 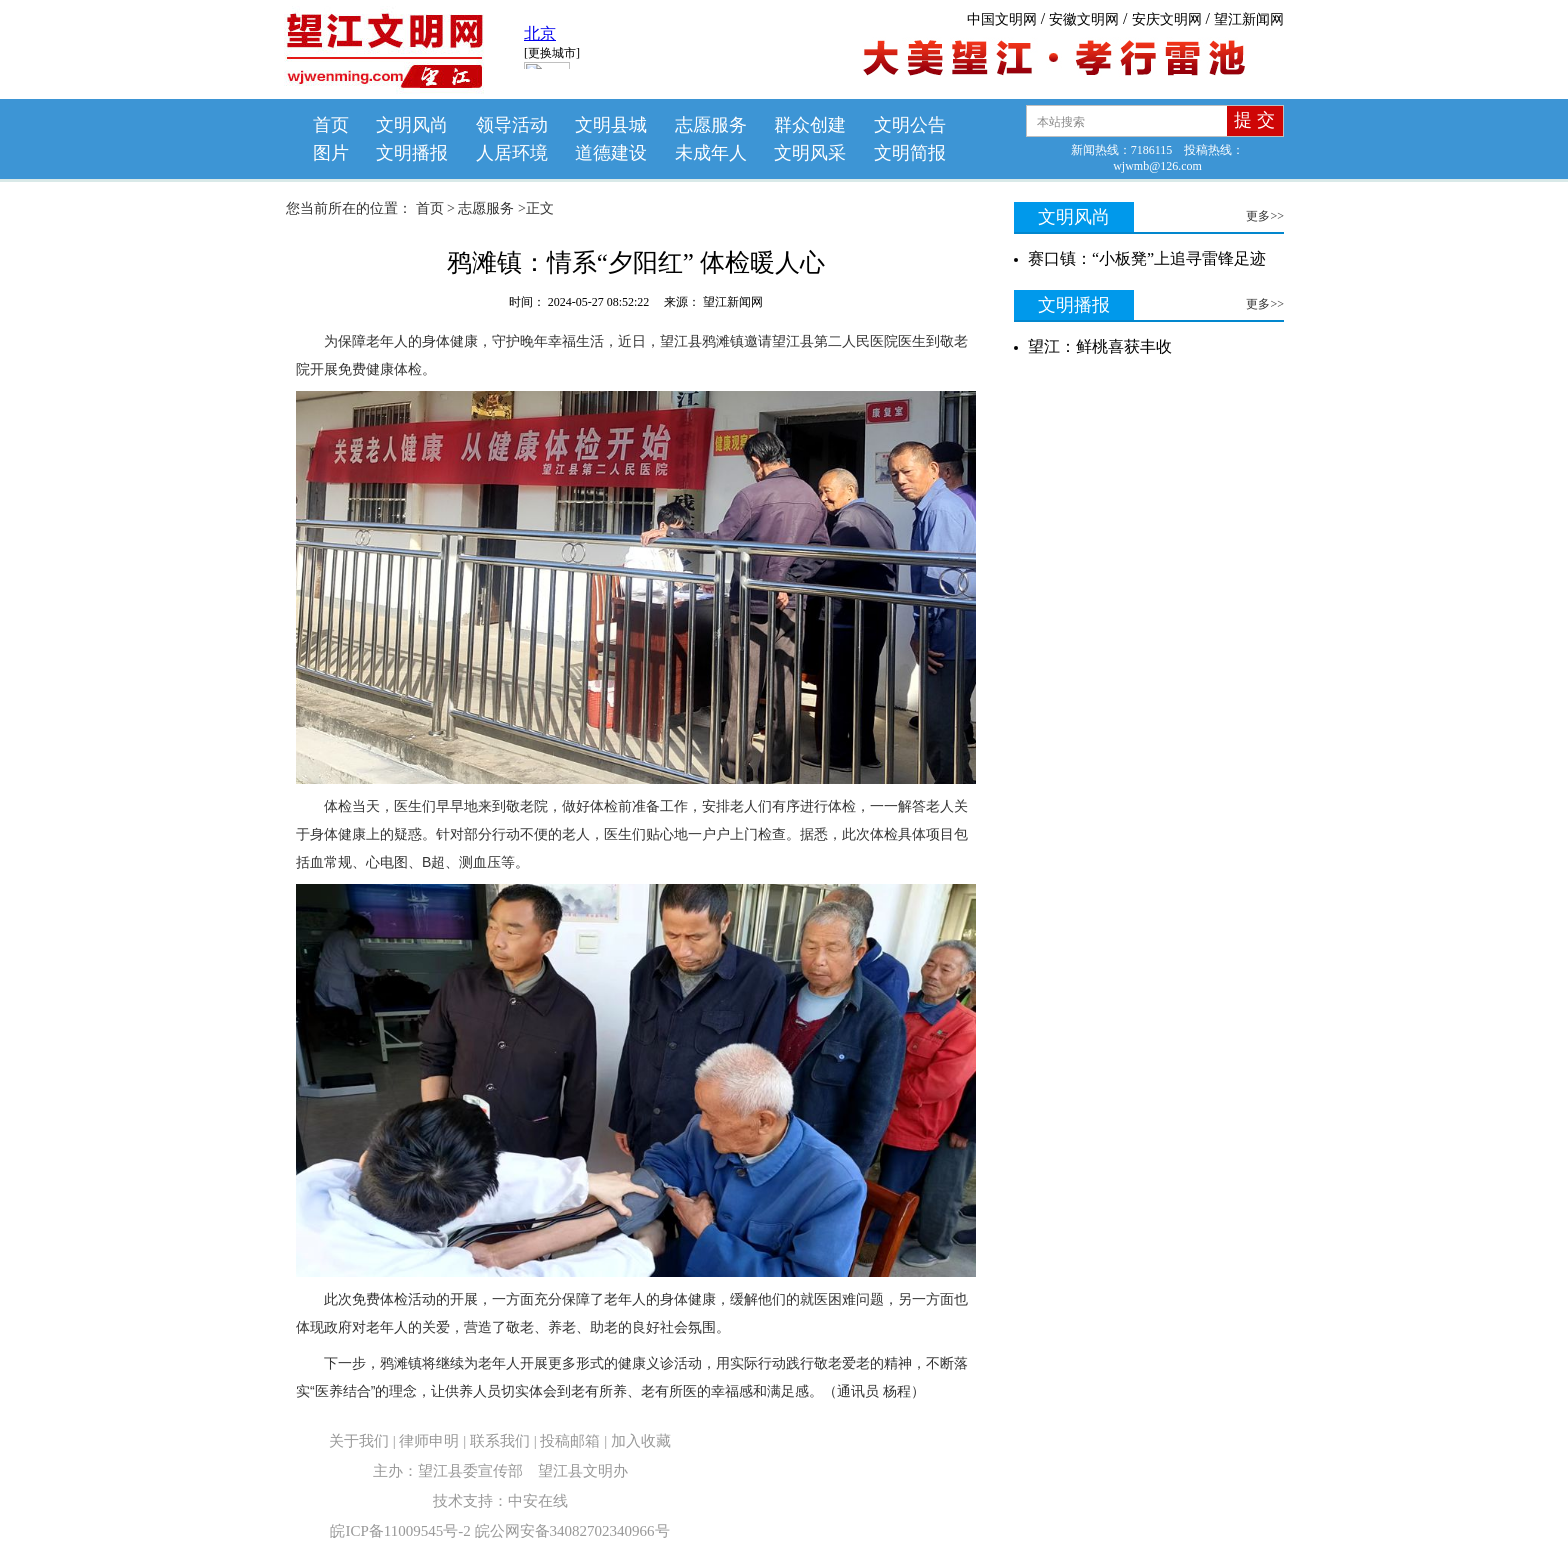 I want to click on 安徽文明网, so click(x=1084, y=19).